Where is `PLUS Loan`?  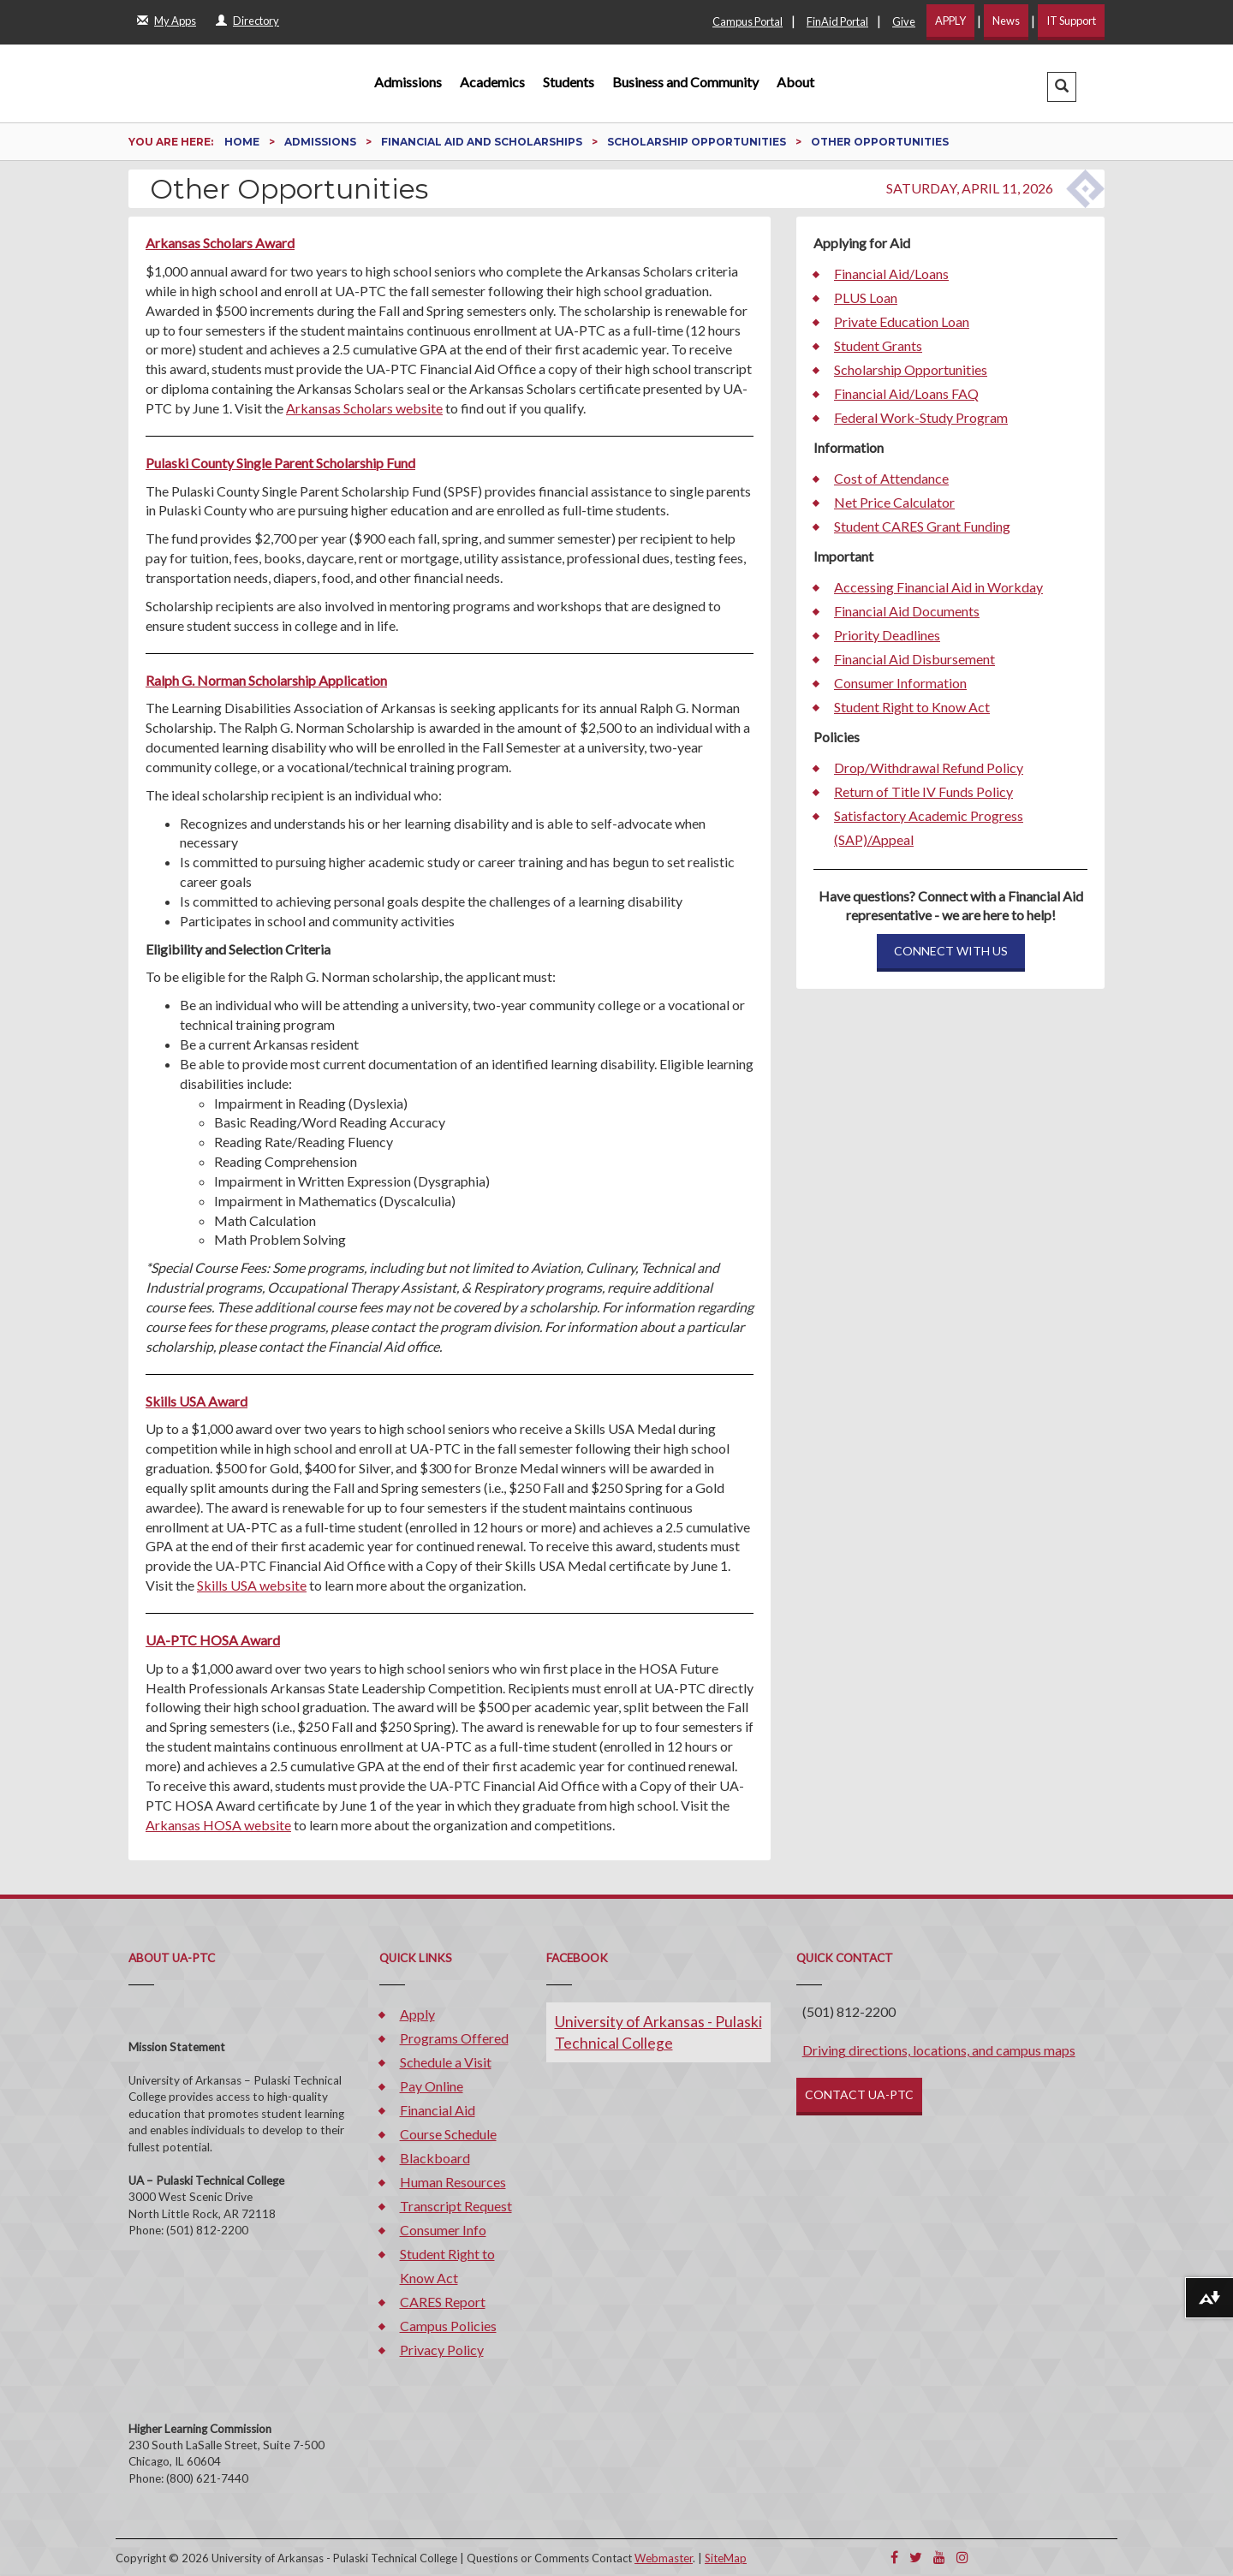 PLUS Loan is located at coordinates (865, 297).